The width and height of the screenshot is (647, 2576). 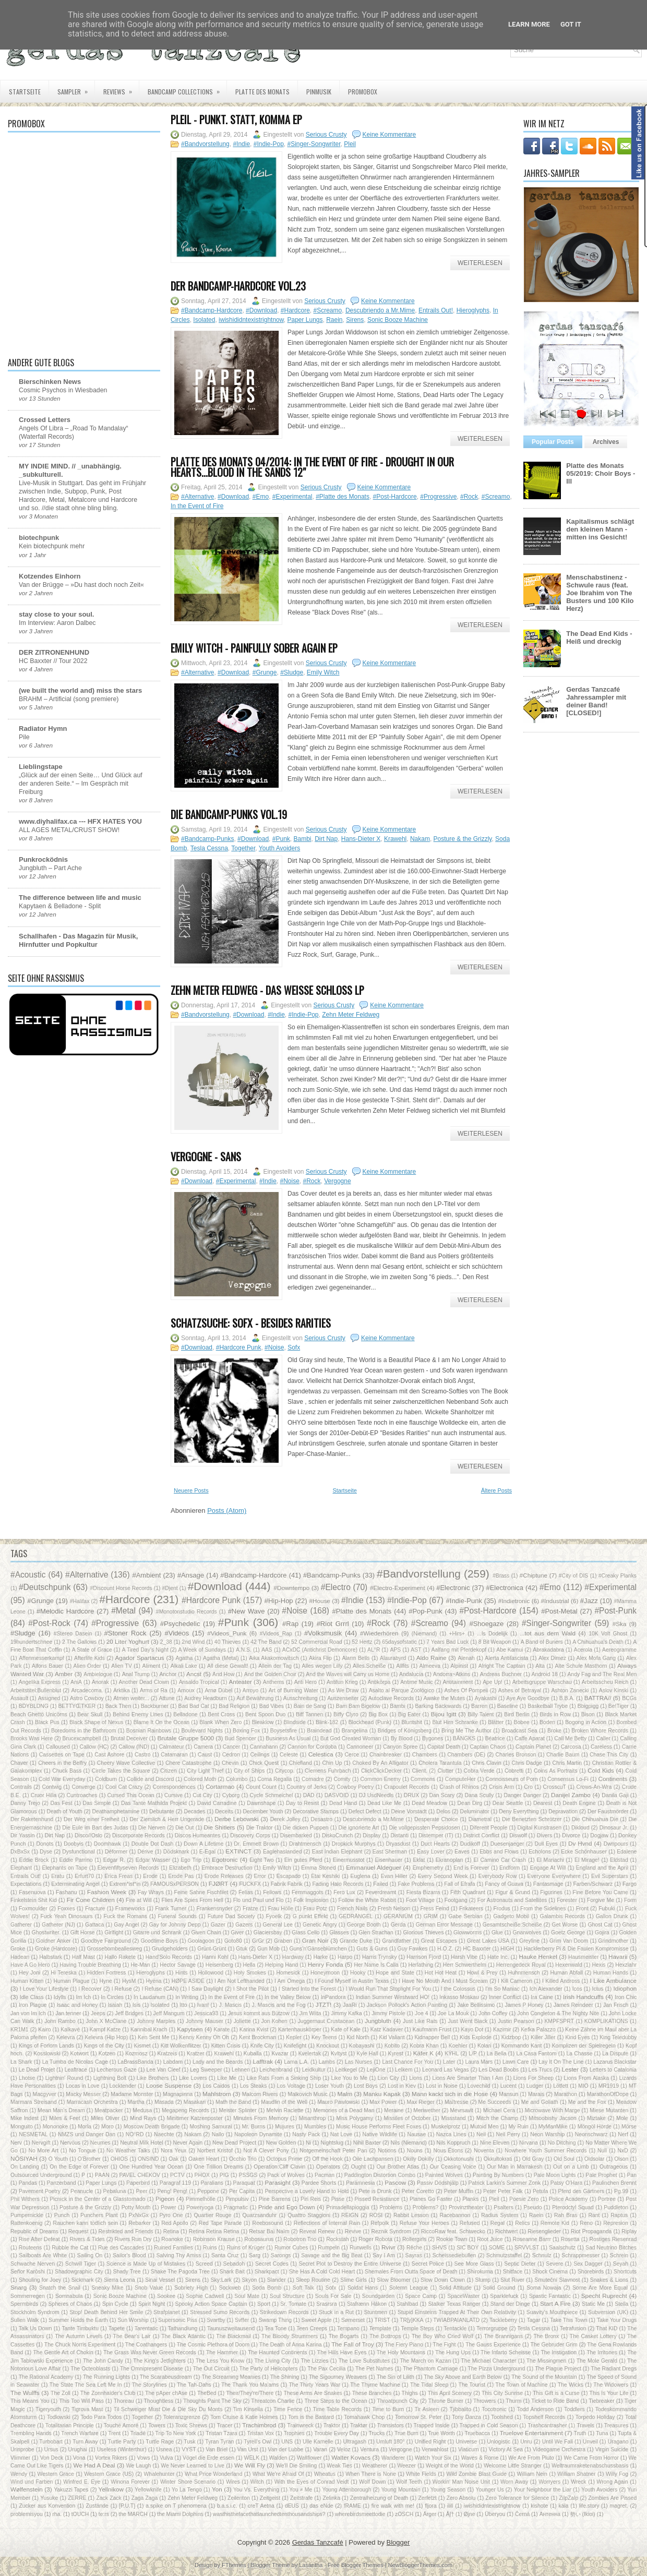 What do you see at coordinates (441, 1973) in the screenshot?
I see `Hot Hot Heat` at bounding box center [441, 1973].